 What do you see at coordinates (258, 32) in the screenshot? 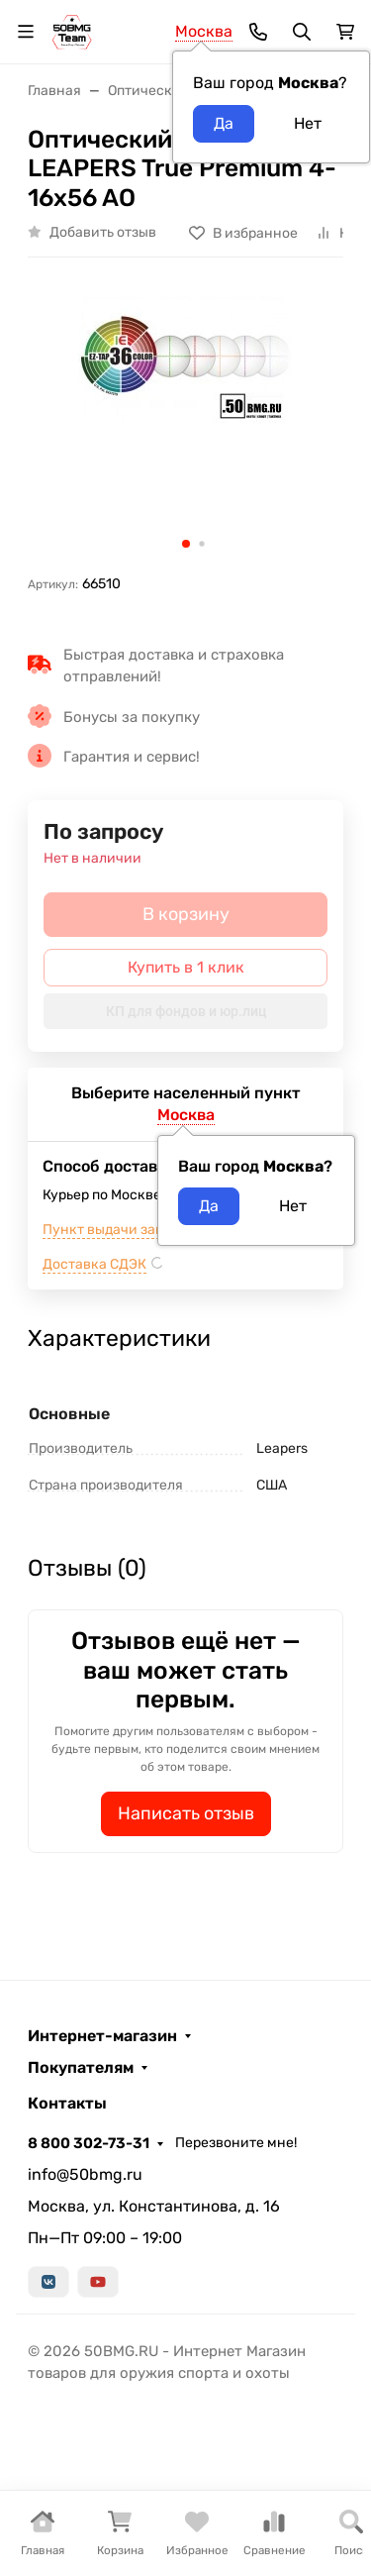
I see `[Toggle contacts]` at bounding box center [258, 32].